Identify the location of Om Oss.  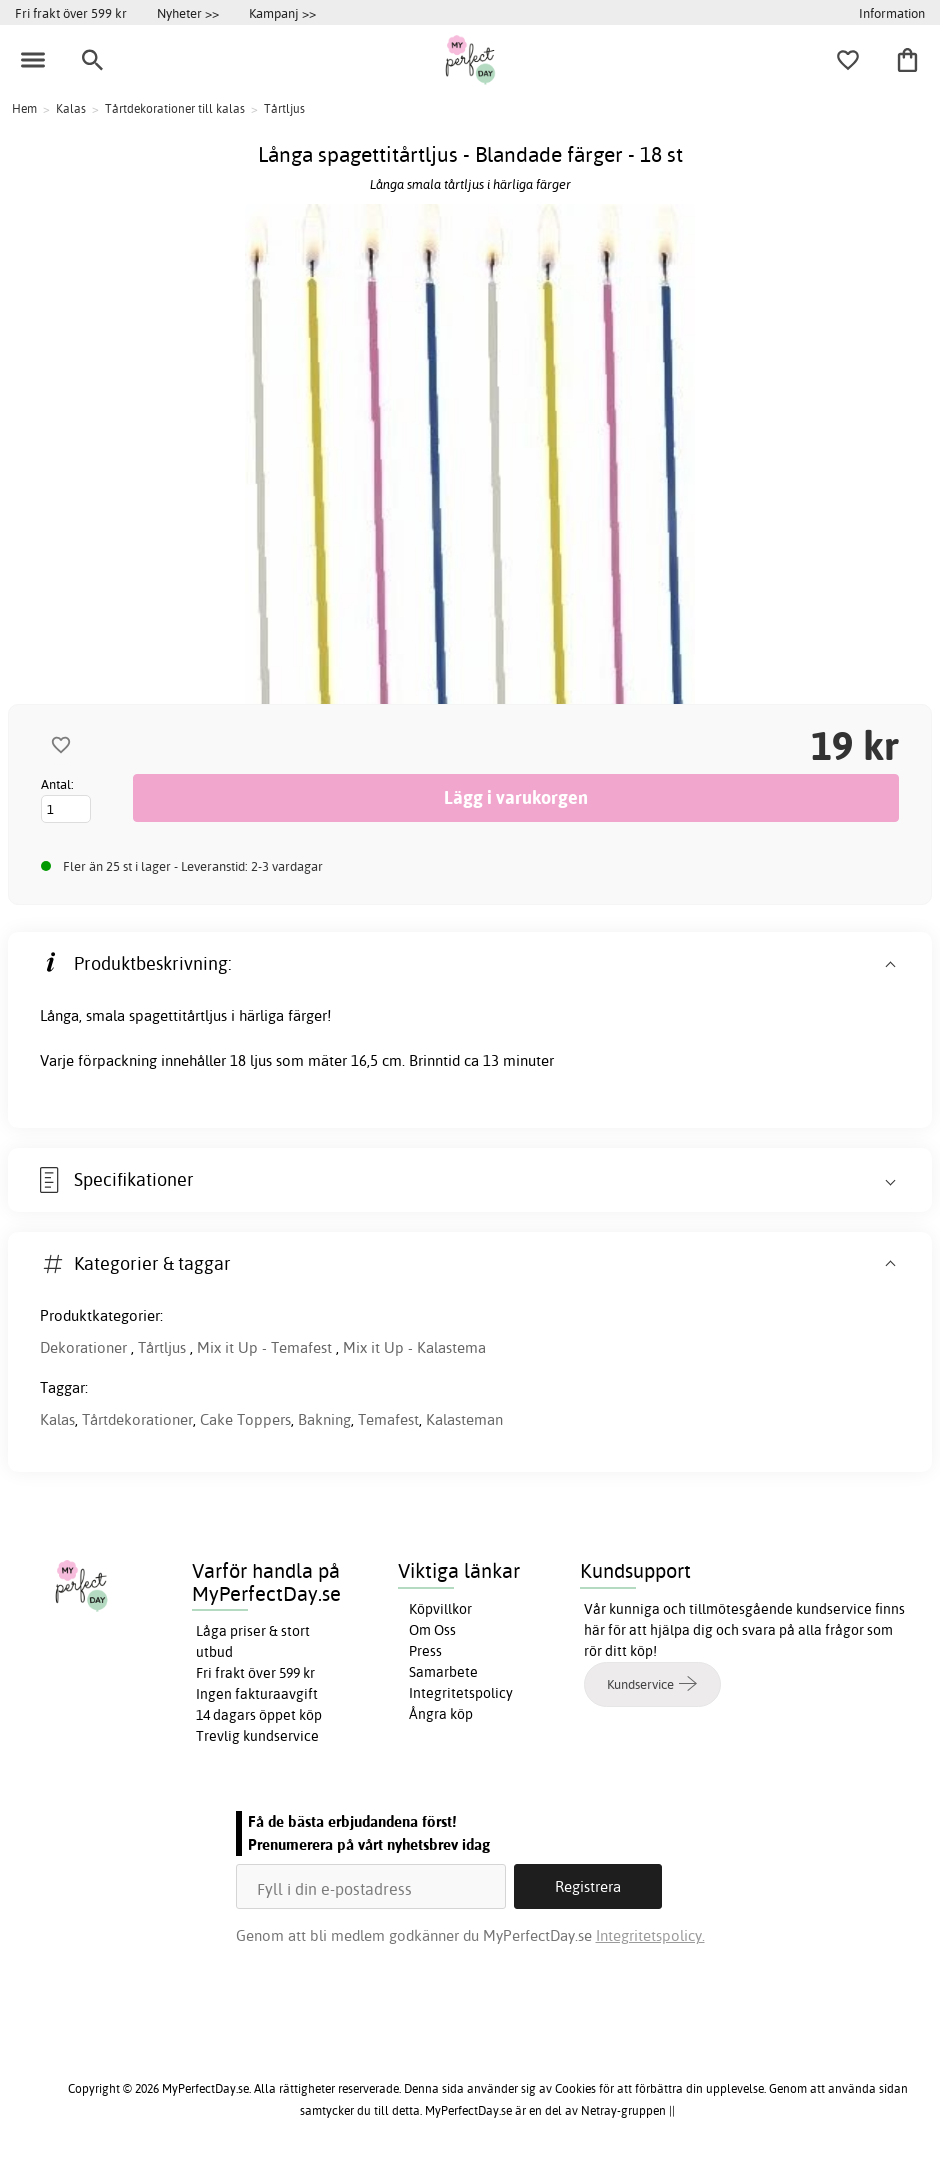
(432, 1630).